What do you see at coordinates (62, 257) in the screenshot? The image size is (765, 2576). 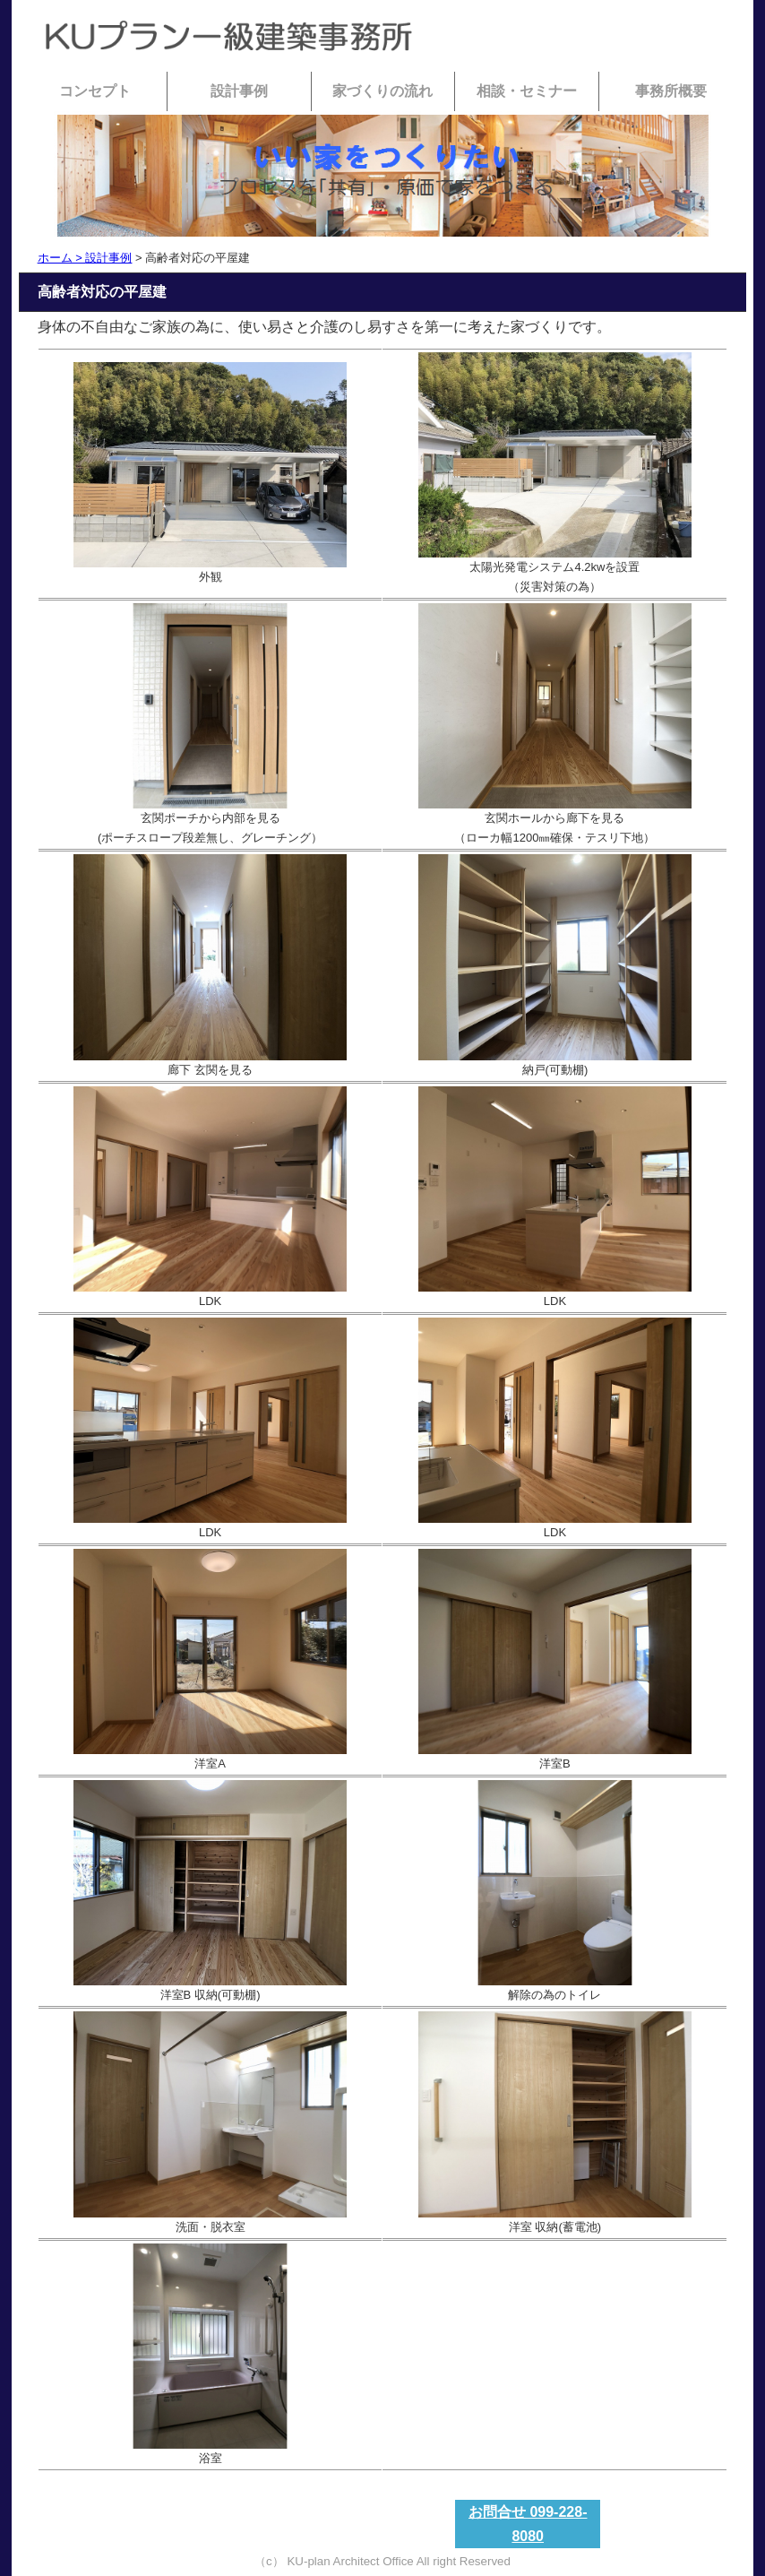 I see `ホーム >` at bounding box center [62, 257].